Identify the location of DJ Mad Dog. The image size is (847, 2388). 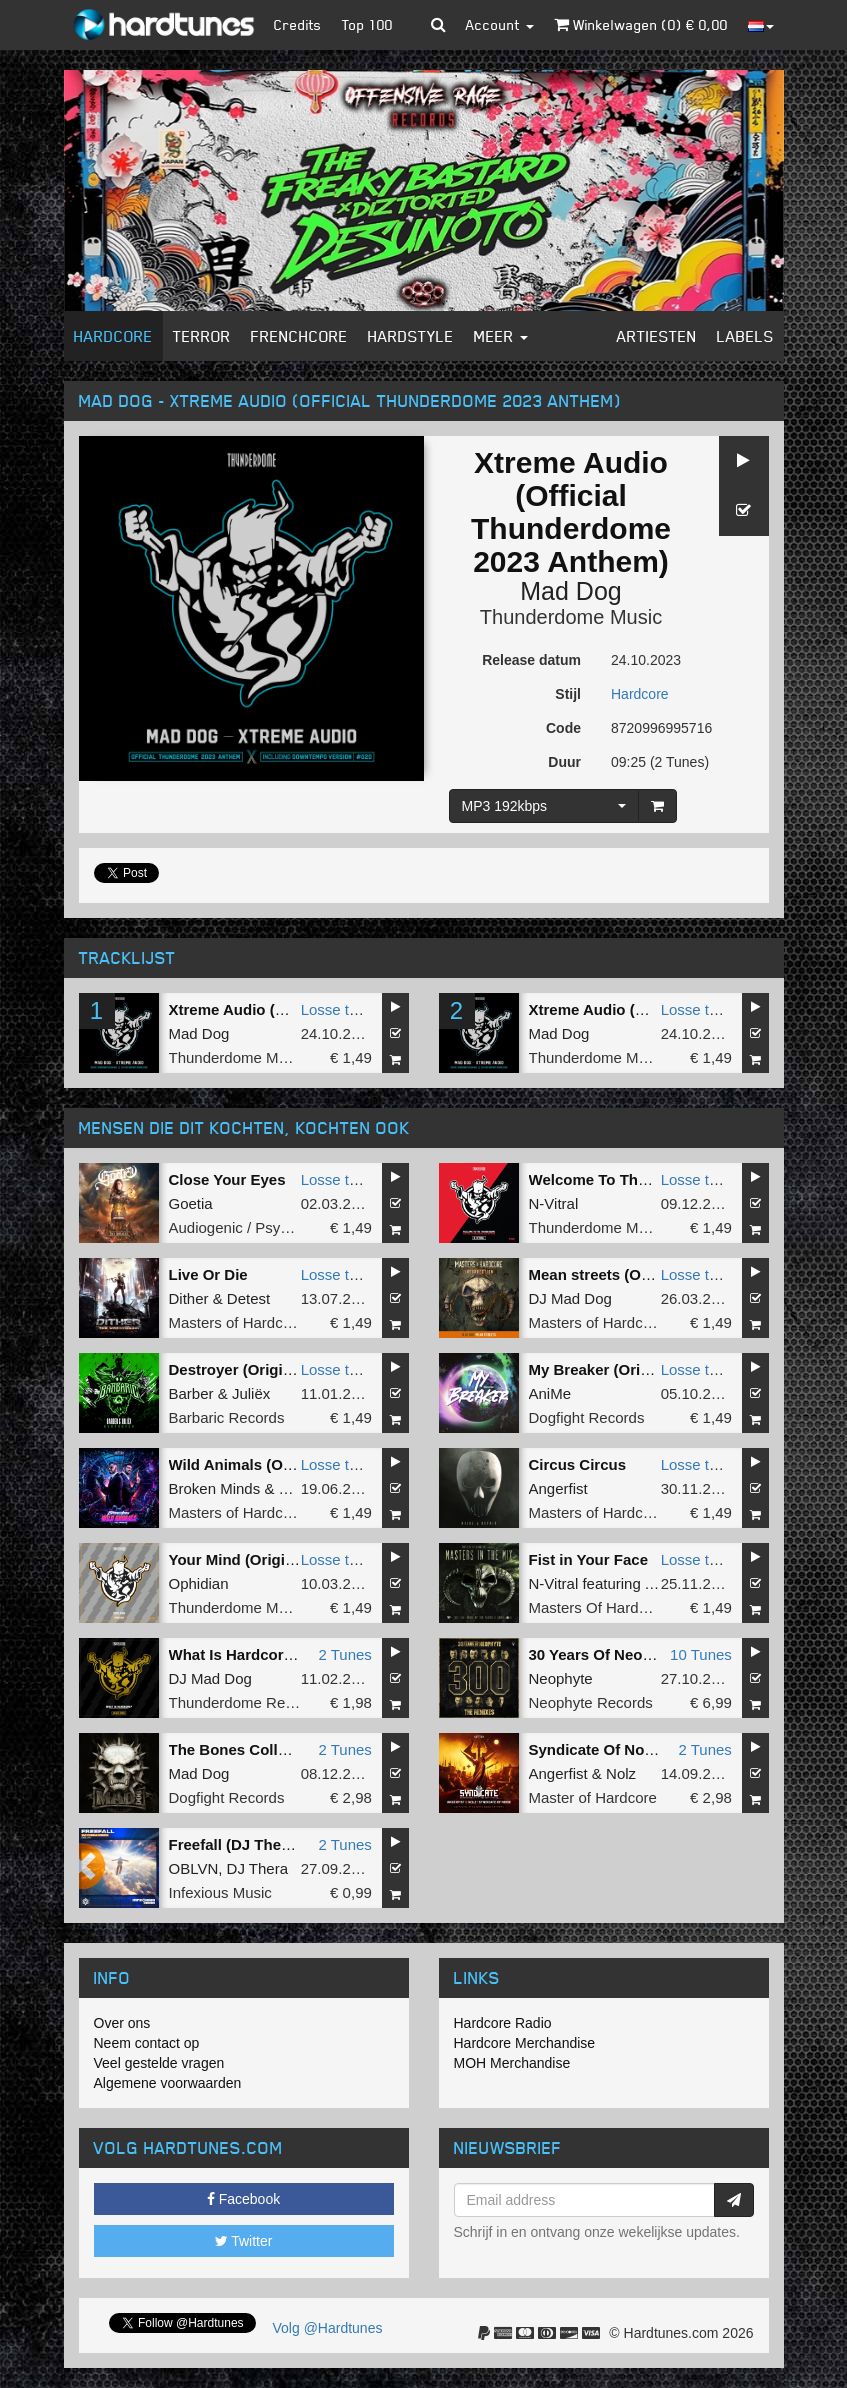
(570, 1298).